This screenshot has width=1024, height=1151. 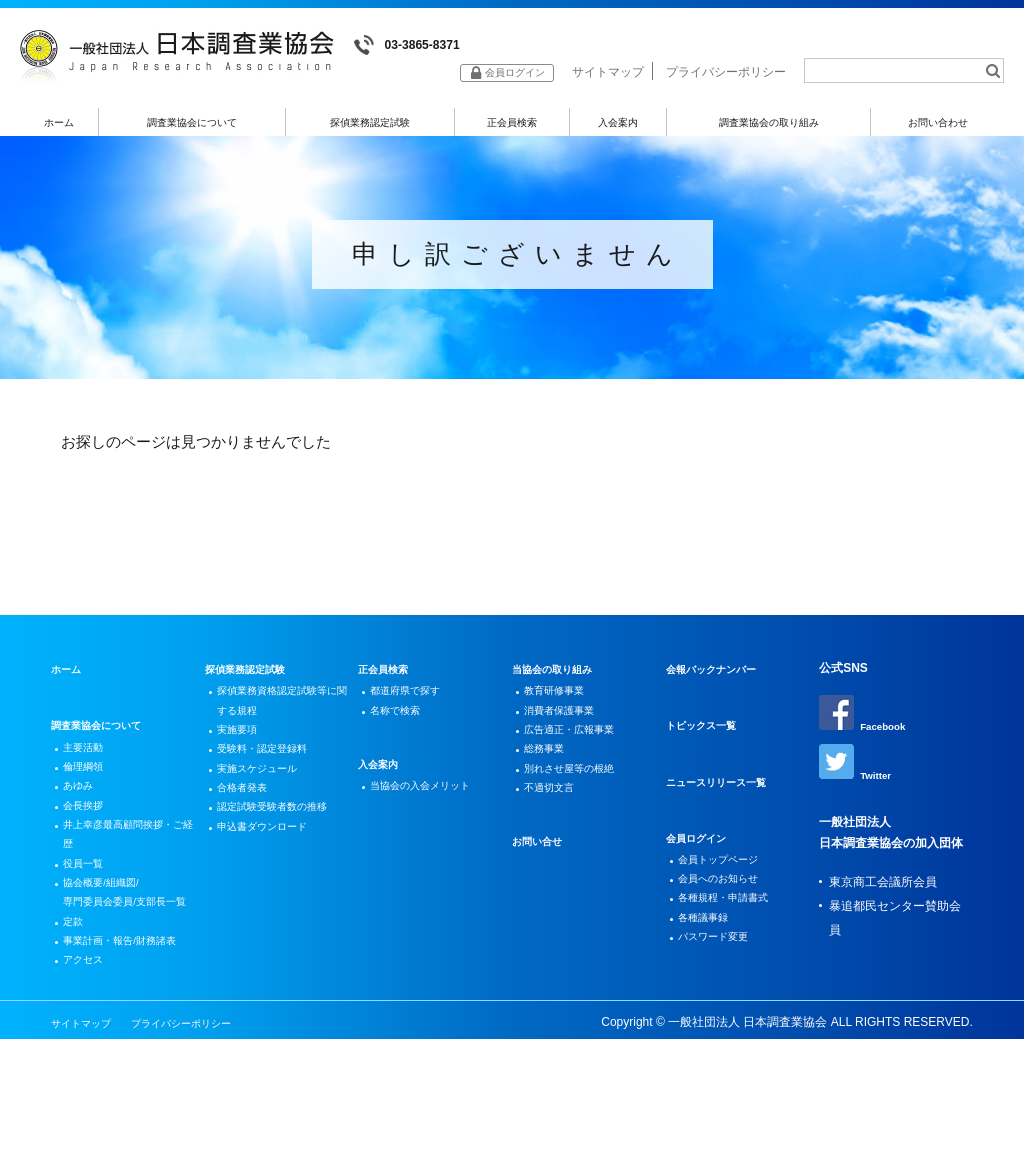 What do you see at coordinates (560, 684) in the screenshot?
I see `当協会の取り組み` at bounding box center [560, 684].